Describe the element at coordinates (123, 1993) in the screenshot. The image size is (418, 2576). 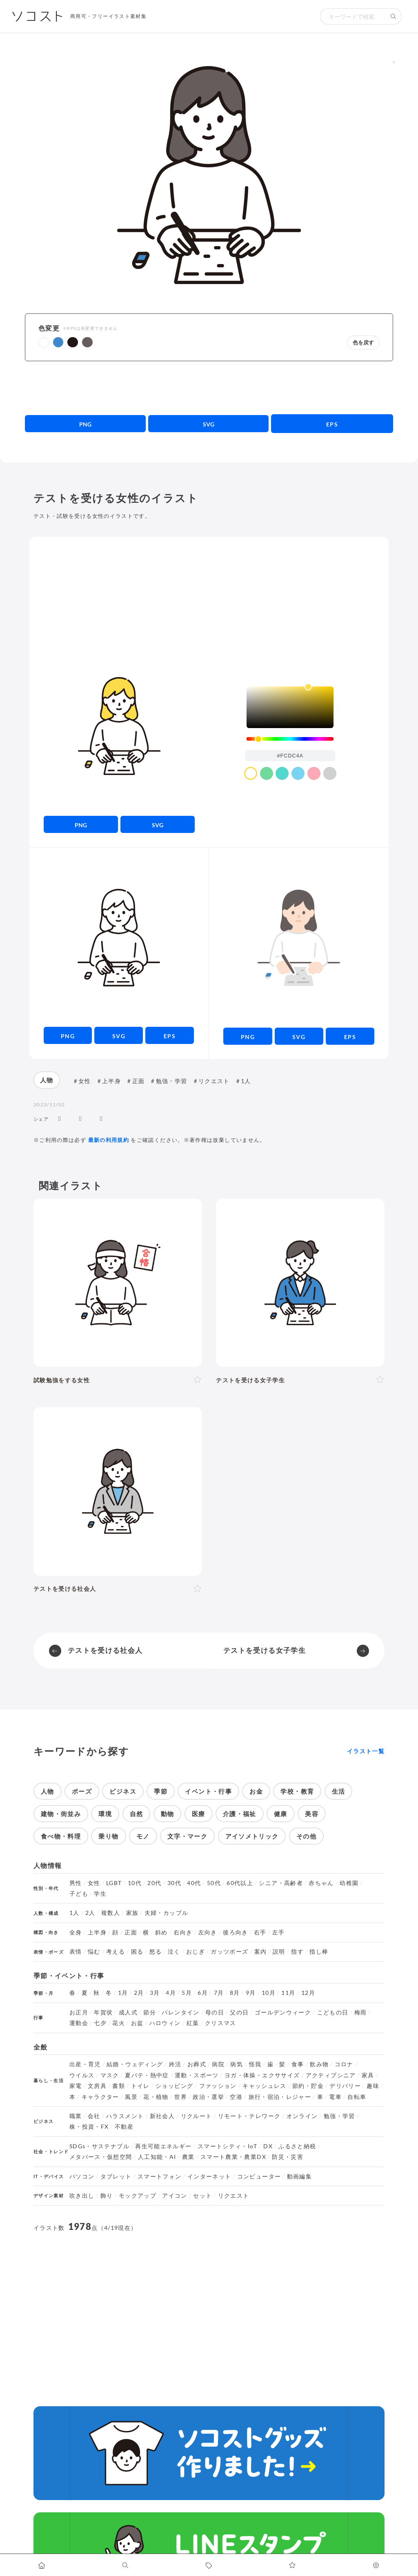
I see `1月` at that location.